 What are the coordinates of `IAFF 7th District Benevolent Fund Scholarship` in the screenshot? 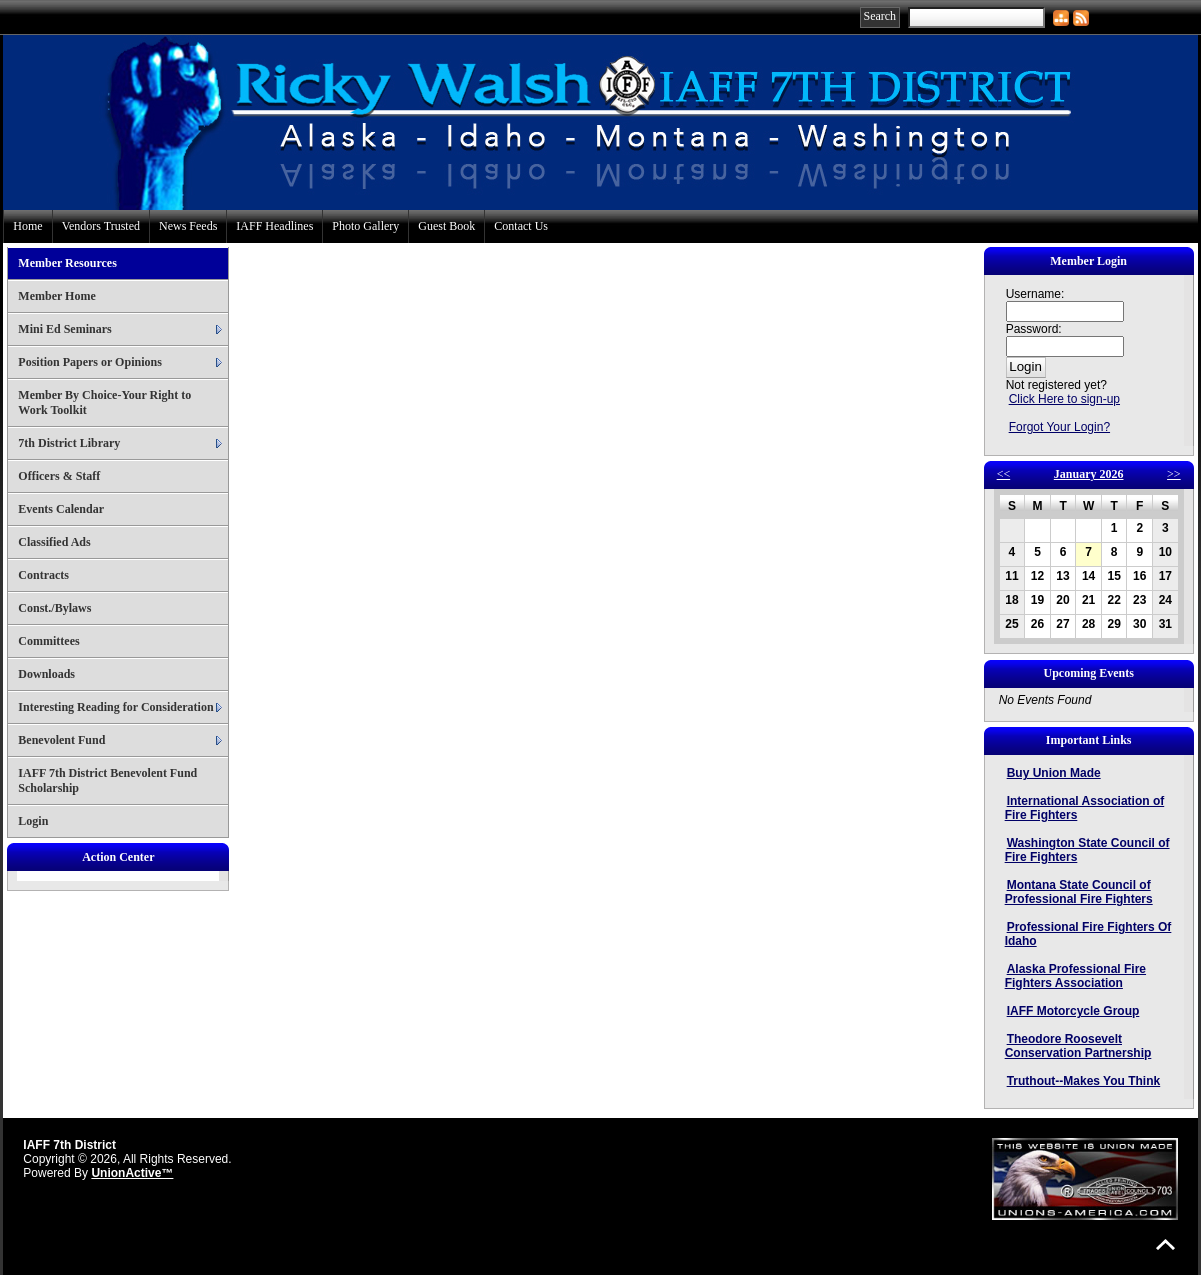 It's located at (107, 780).